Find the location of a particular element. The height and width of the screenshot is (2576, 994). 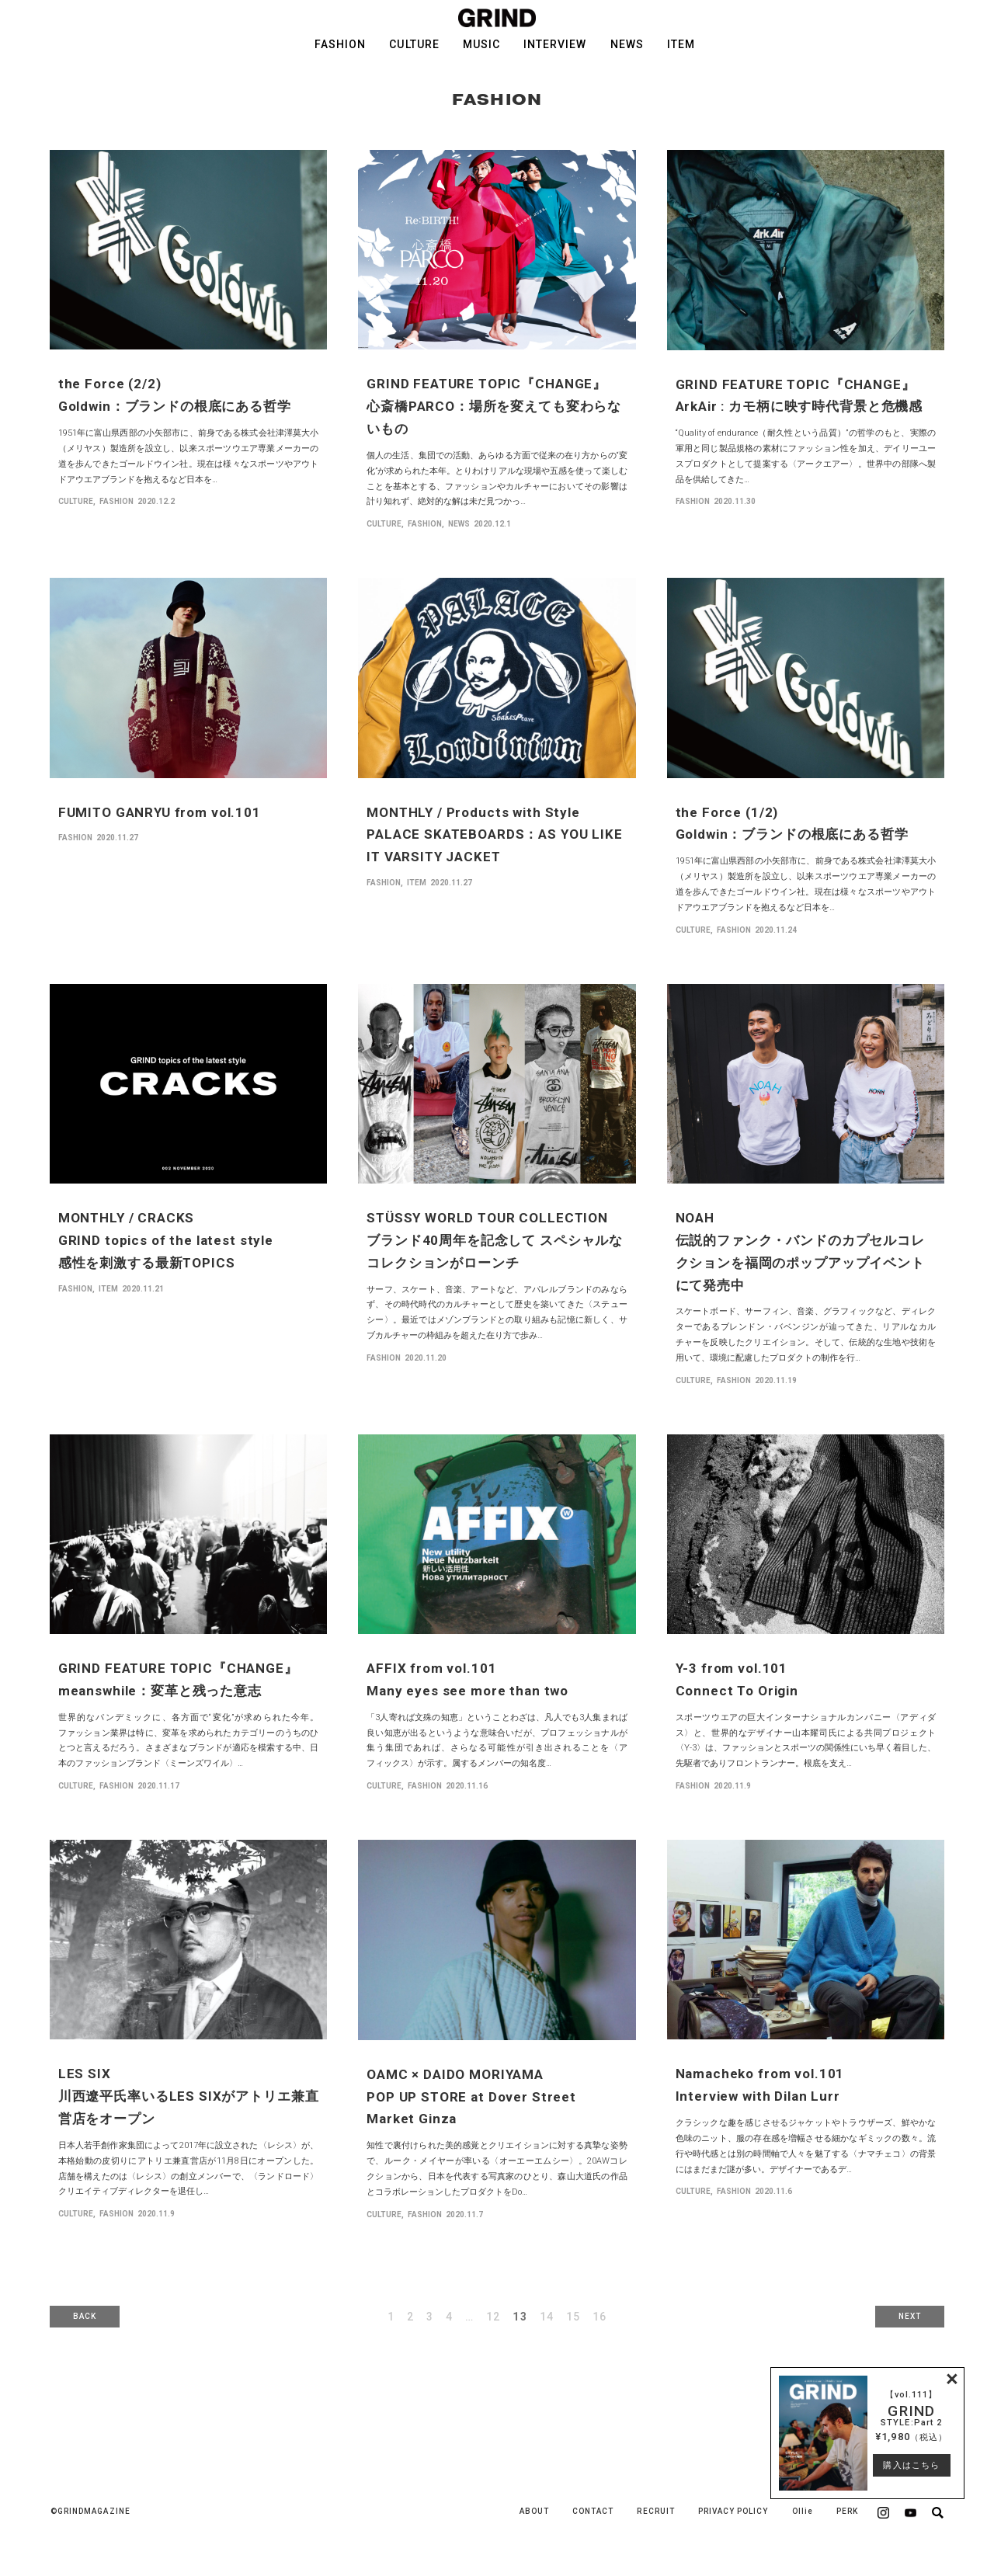

ITEM is located at coordinates (681, 44).